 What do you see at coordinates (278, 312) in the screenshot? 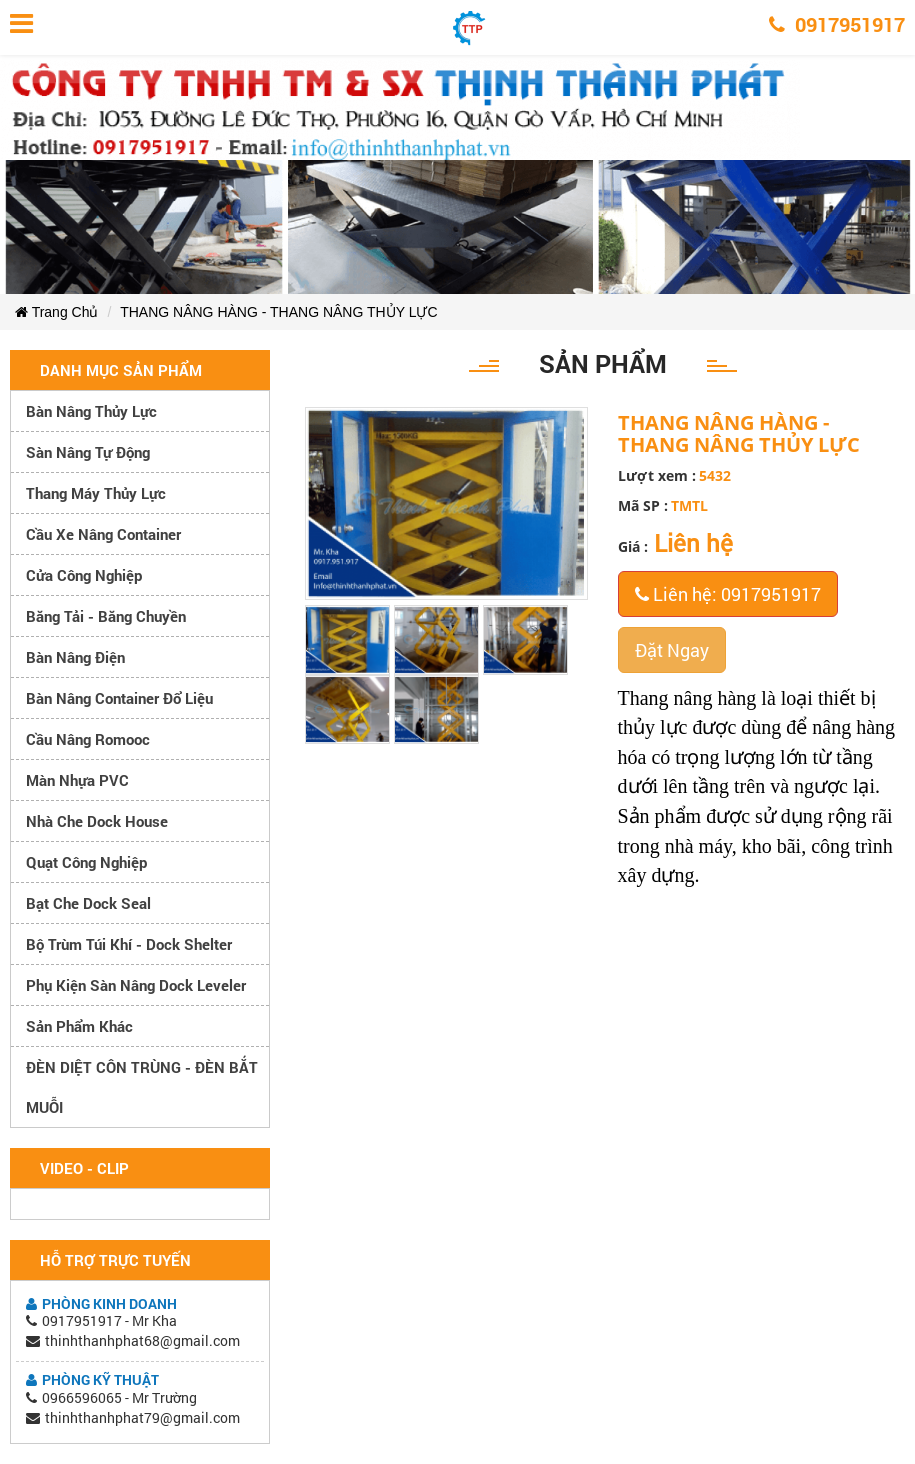
I see `THANG NÂNG HÀNG - THANG NÂNG THỦY LỰC` at bounding box center [278, 312].